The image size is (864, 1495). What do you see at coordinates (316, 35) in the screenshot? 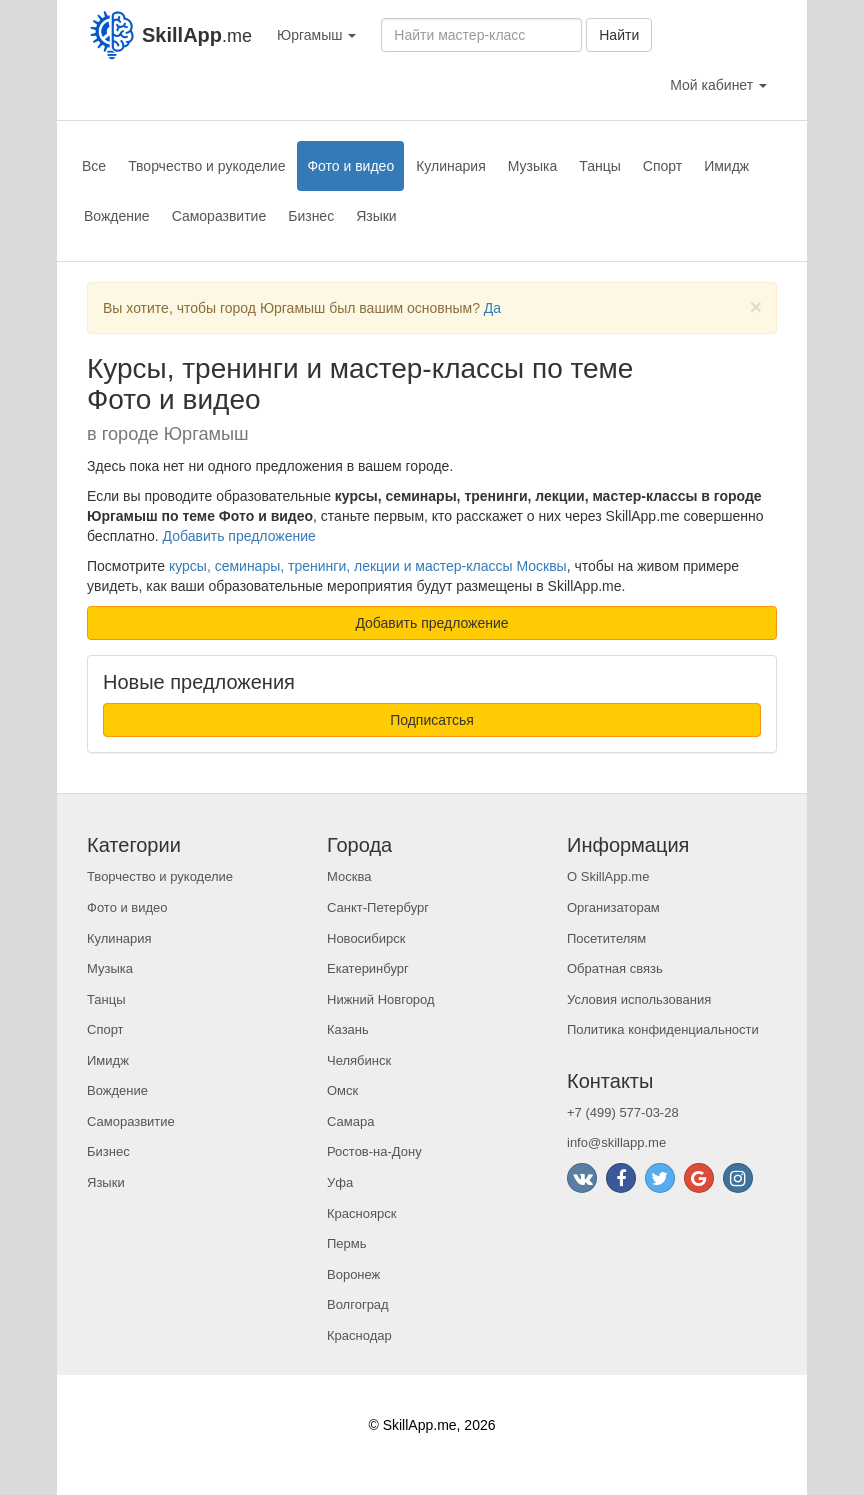
I see `Юргамыш [button]` at bounding box center [316, 35].